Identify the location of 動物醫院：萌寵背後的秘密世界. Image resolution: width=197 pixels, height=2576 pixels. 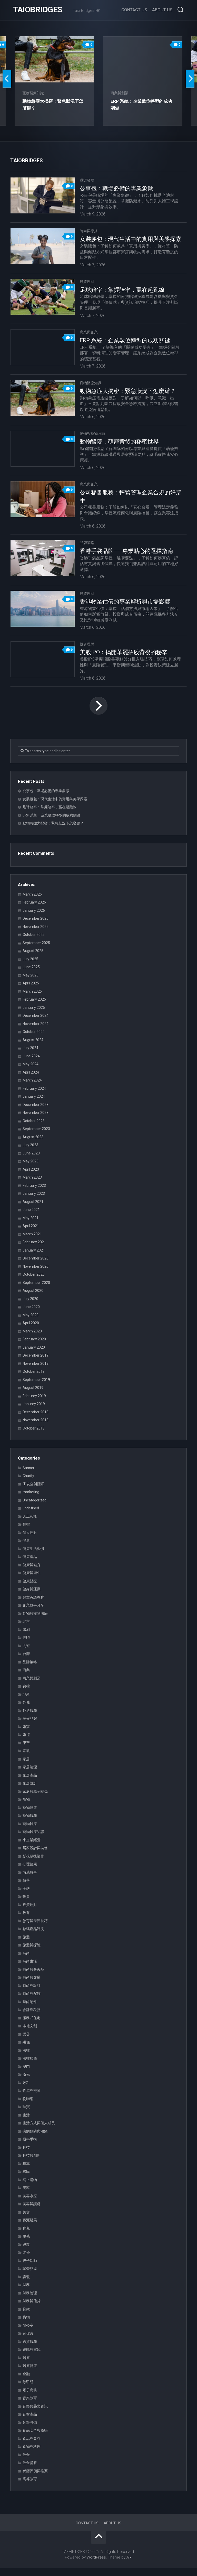
(119, 449).